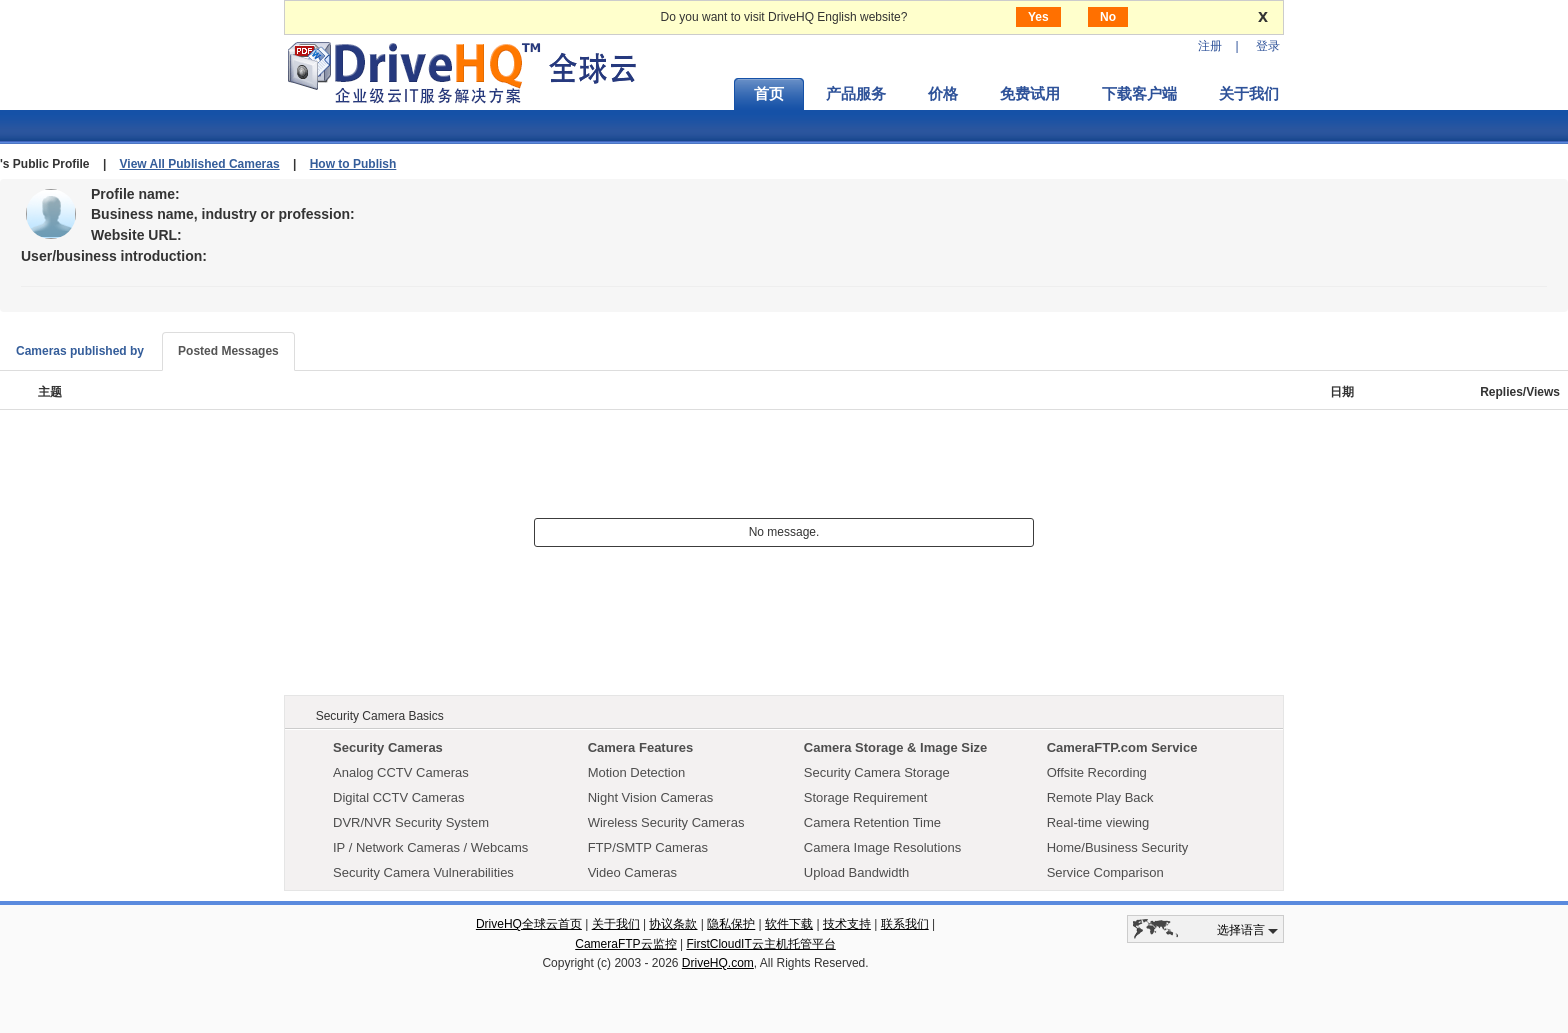 The width and height of the screenshot is (1568, 1033). What do you see at coordinates (872, 822) in the screenshot?
I see `Camera Retention Time` at bounding box center [872, 822].